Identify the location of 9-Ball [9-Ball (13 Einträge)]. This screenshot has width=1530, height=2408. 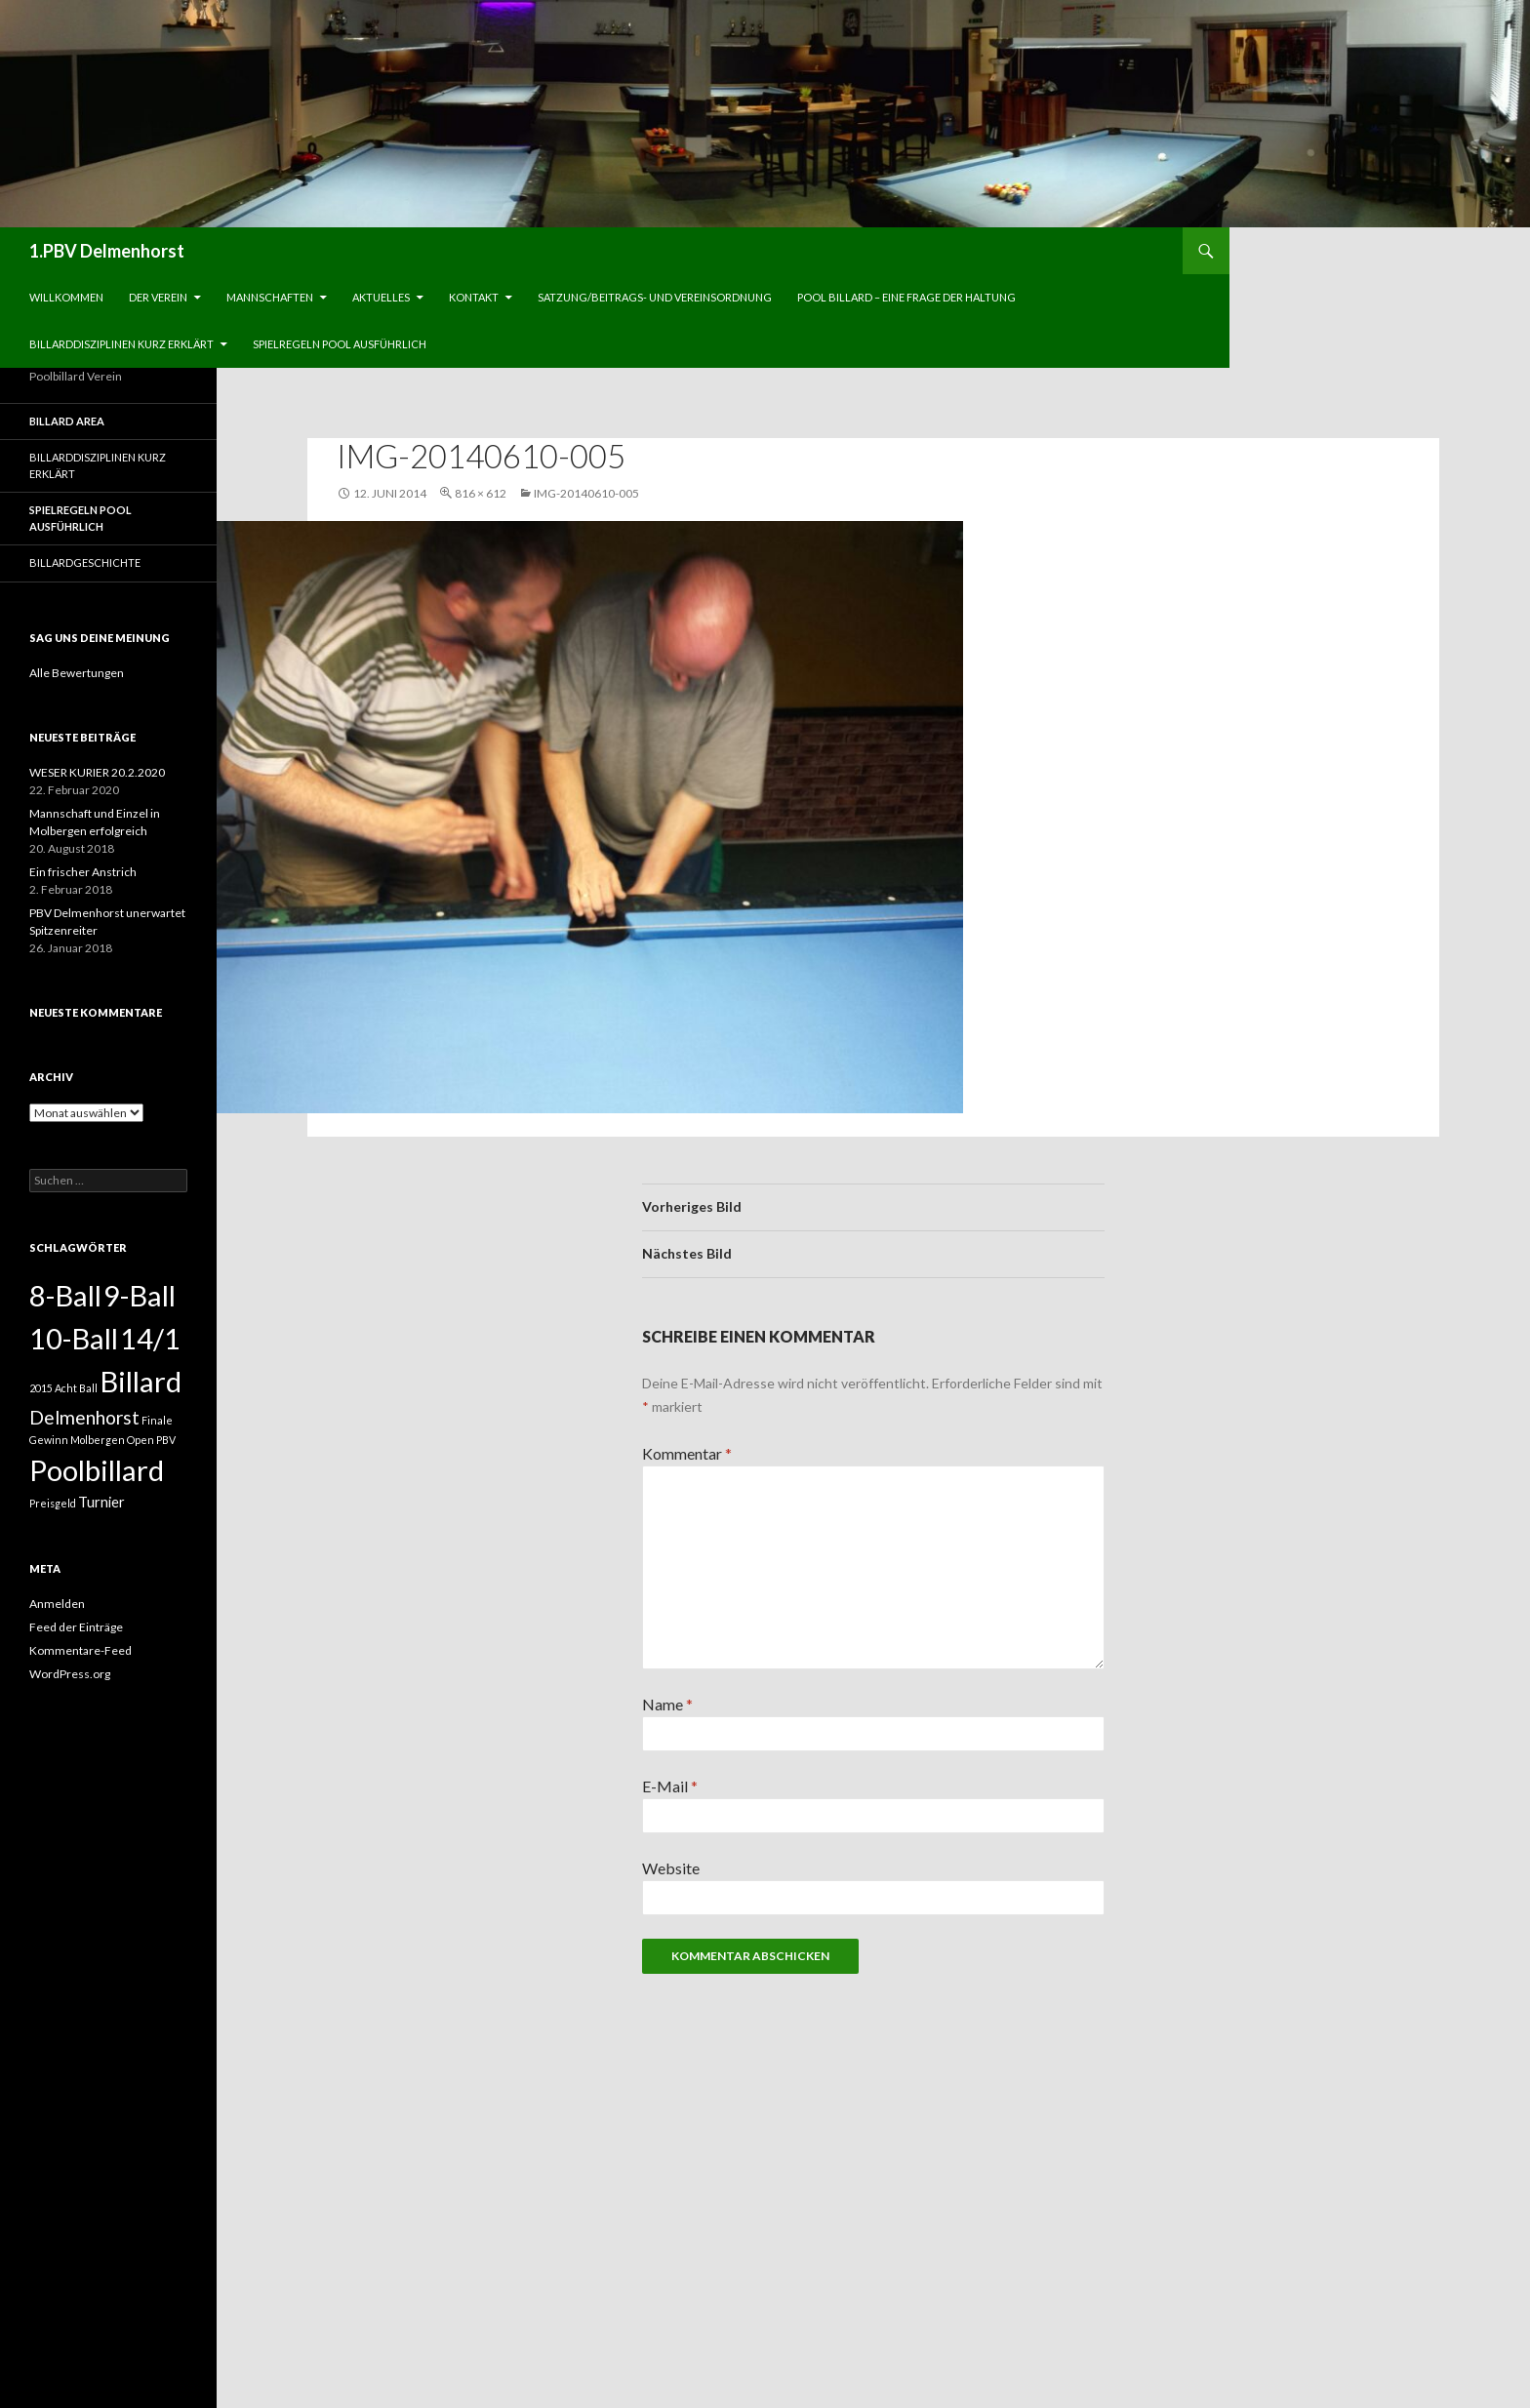
(139, 1295).